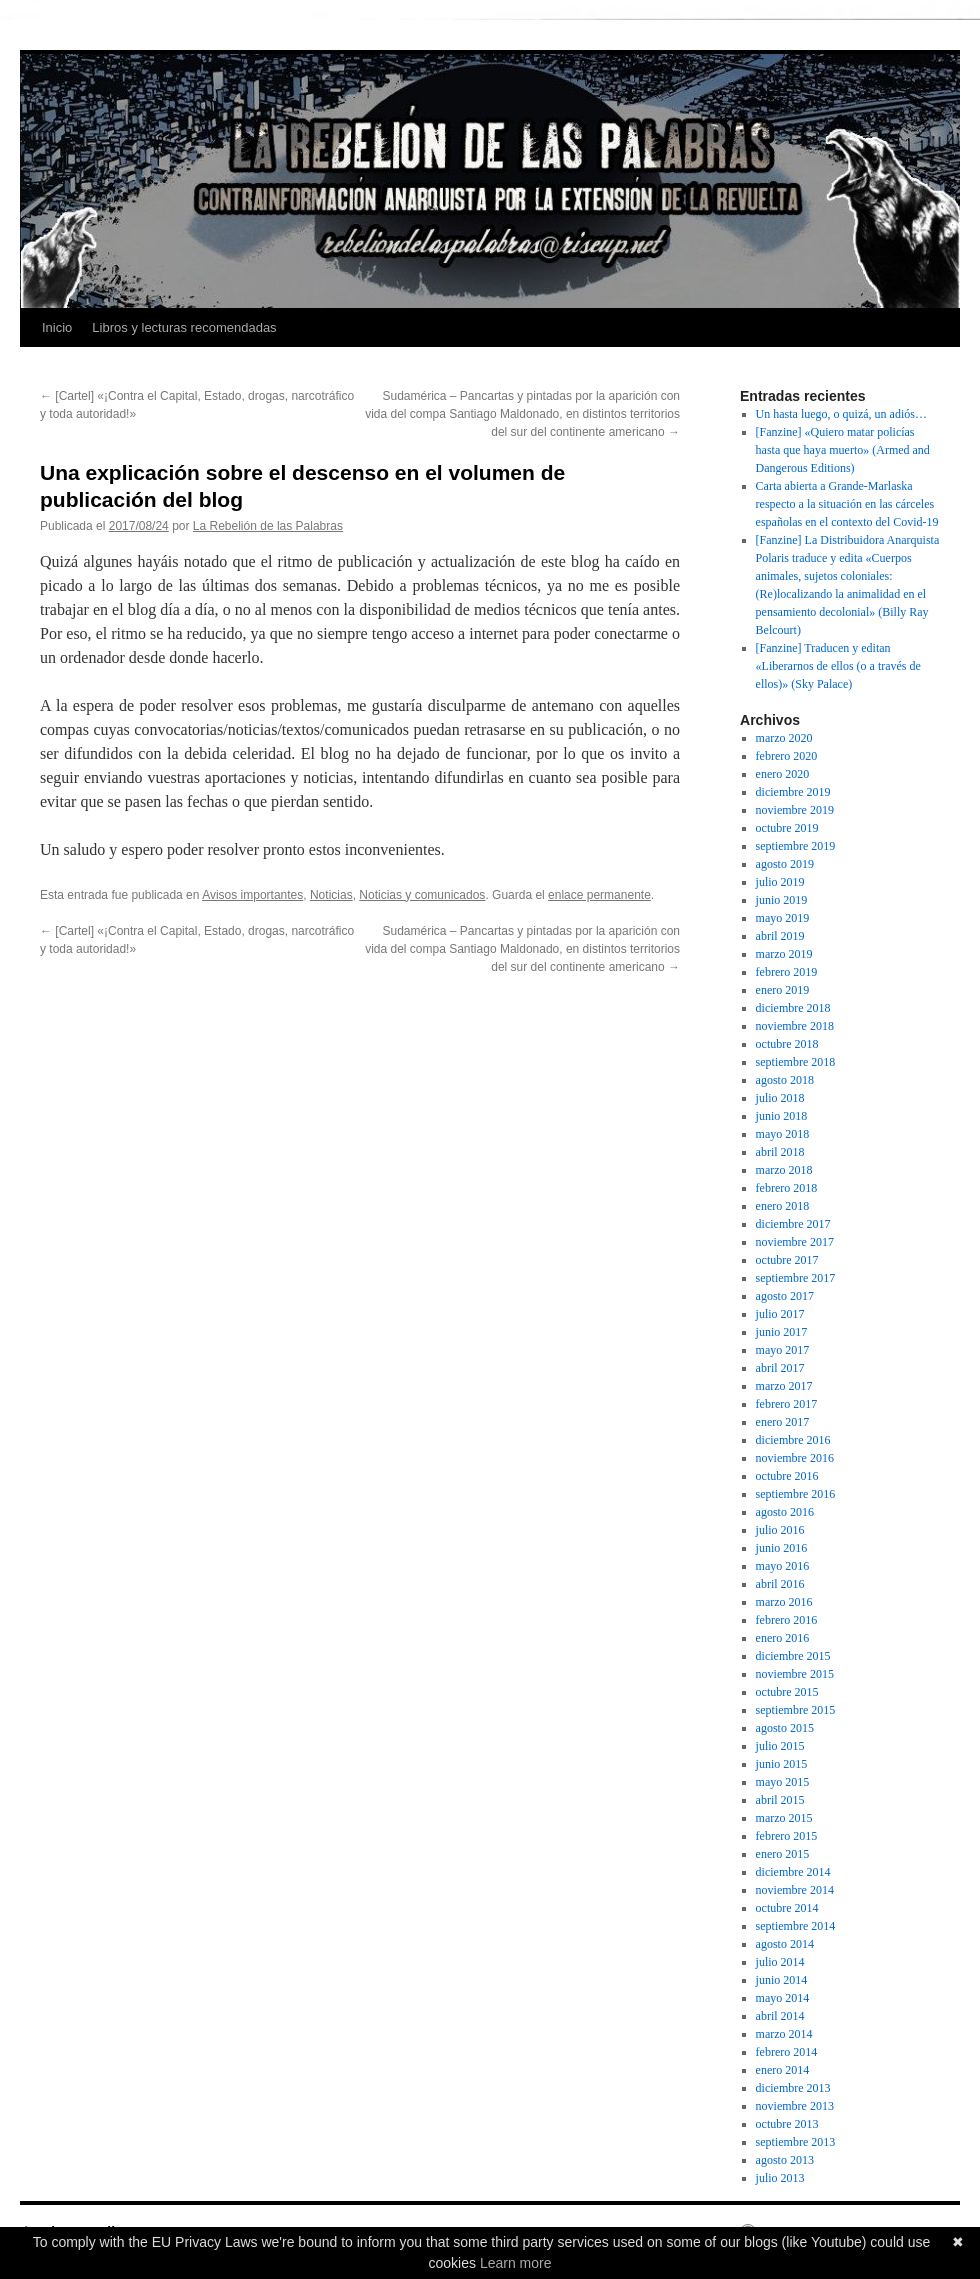 The image size is (980, 2279). Describe the element at coordinates (783, 1566) in the screenshot. I see `mayo 2016` at that location.